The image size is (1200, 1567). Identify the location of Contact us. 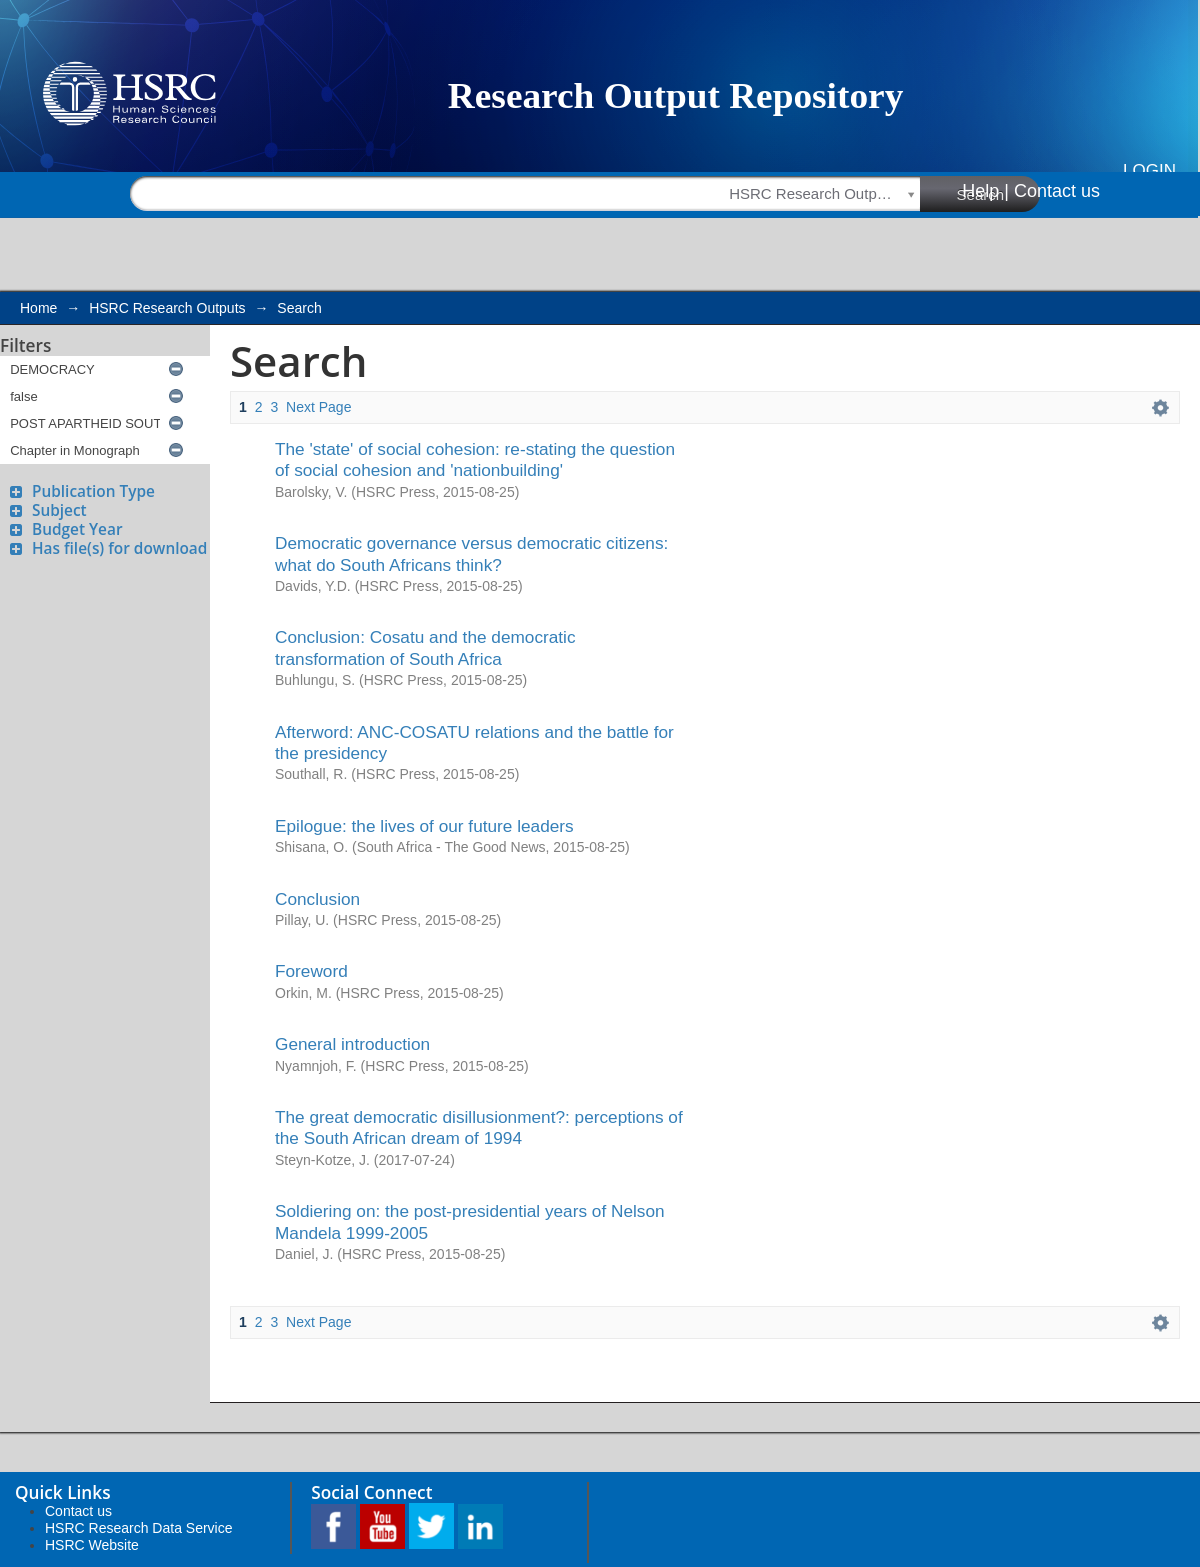
(1057, 191).